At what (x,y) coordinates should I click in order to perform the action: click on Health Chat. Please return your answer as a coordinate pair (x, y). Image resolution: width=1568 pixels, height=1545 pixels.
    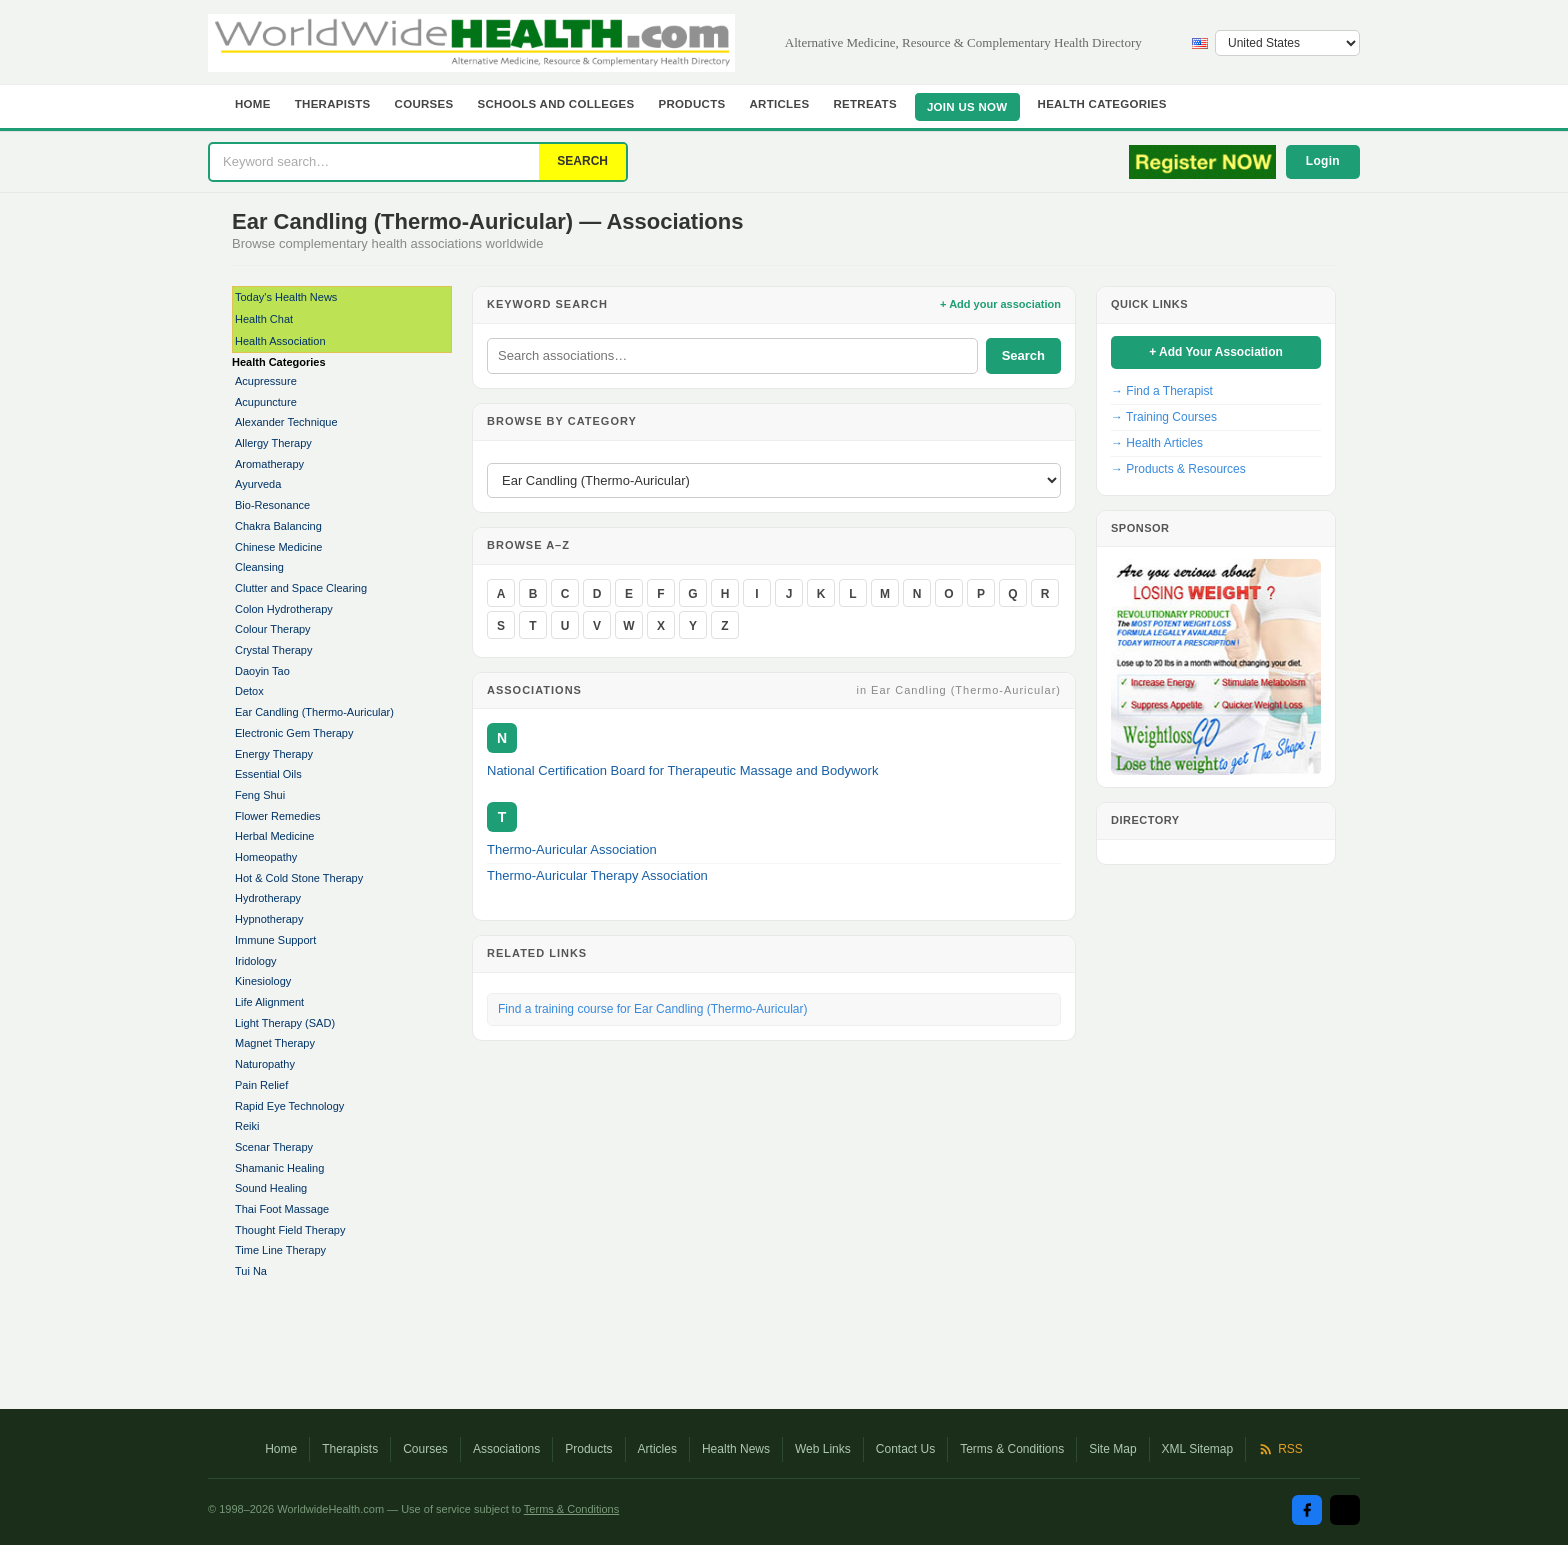
    Looking at the image, I should click on (264, 319).